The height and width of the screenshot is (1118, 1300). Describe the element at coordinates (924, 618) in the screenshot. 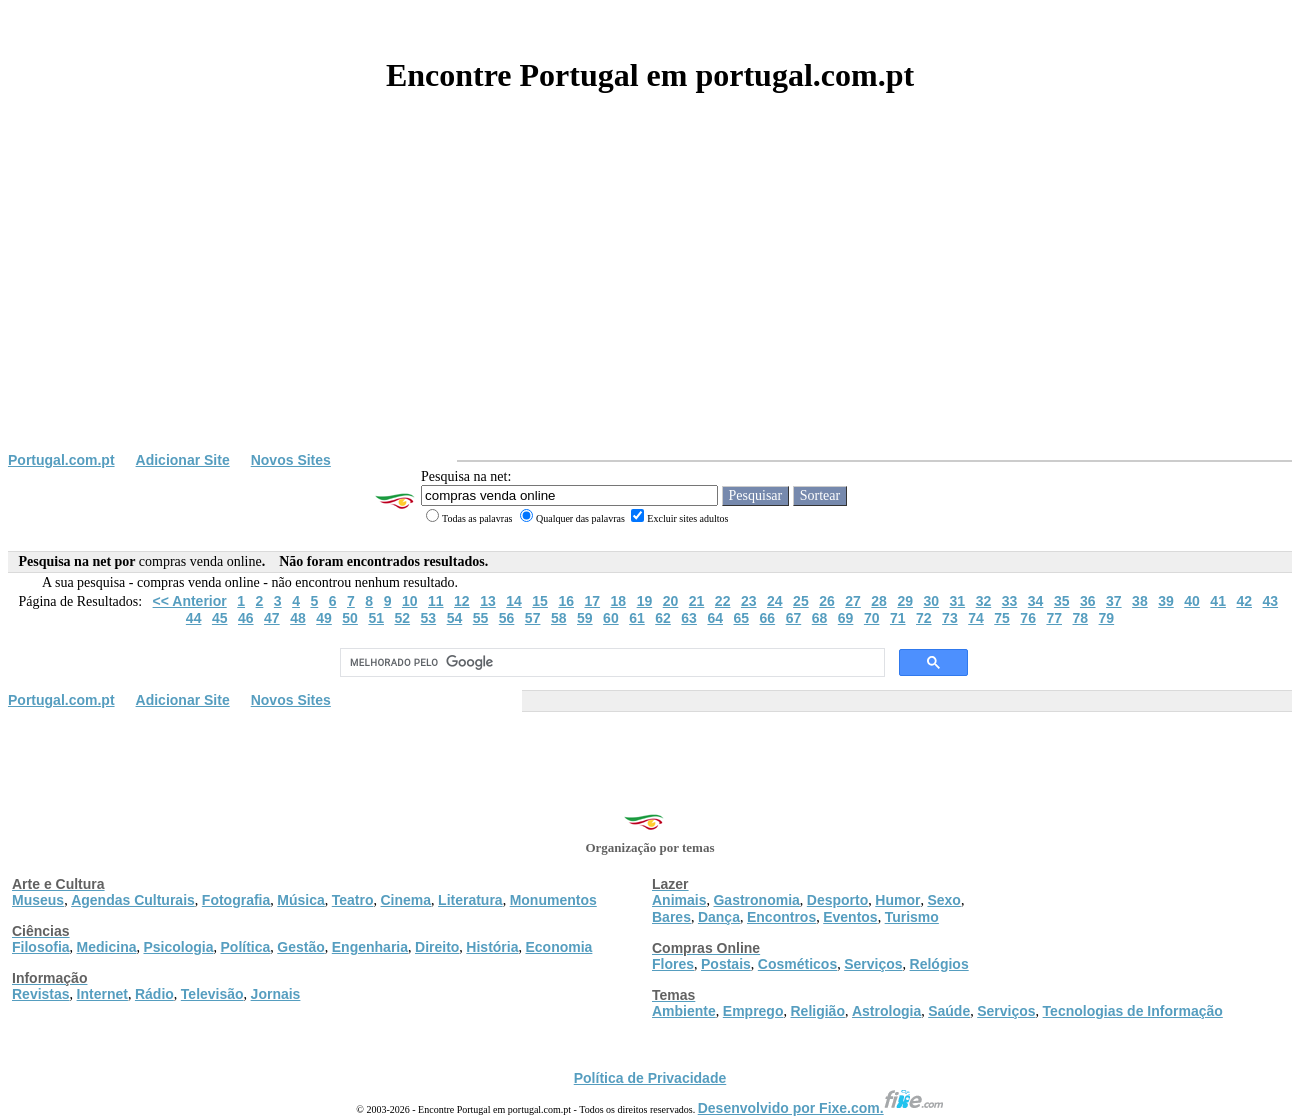

I see `72` at that location.